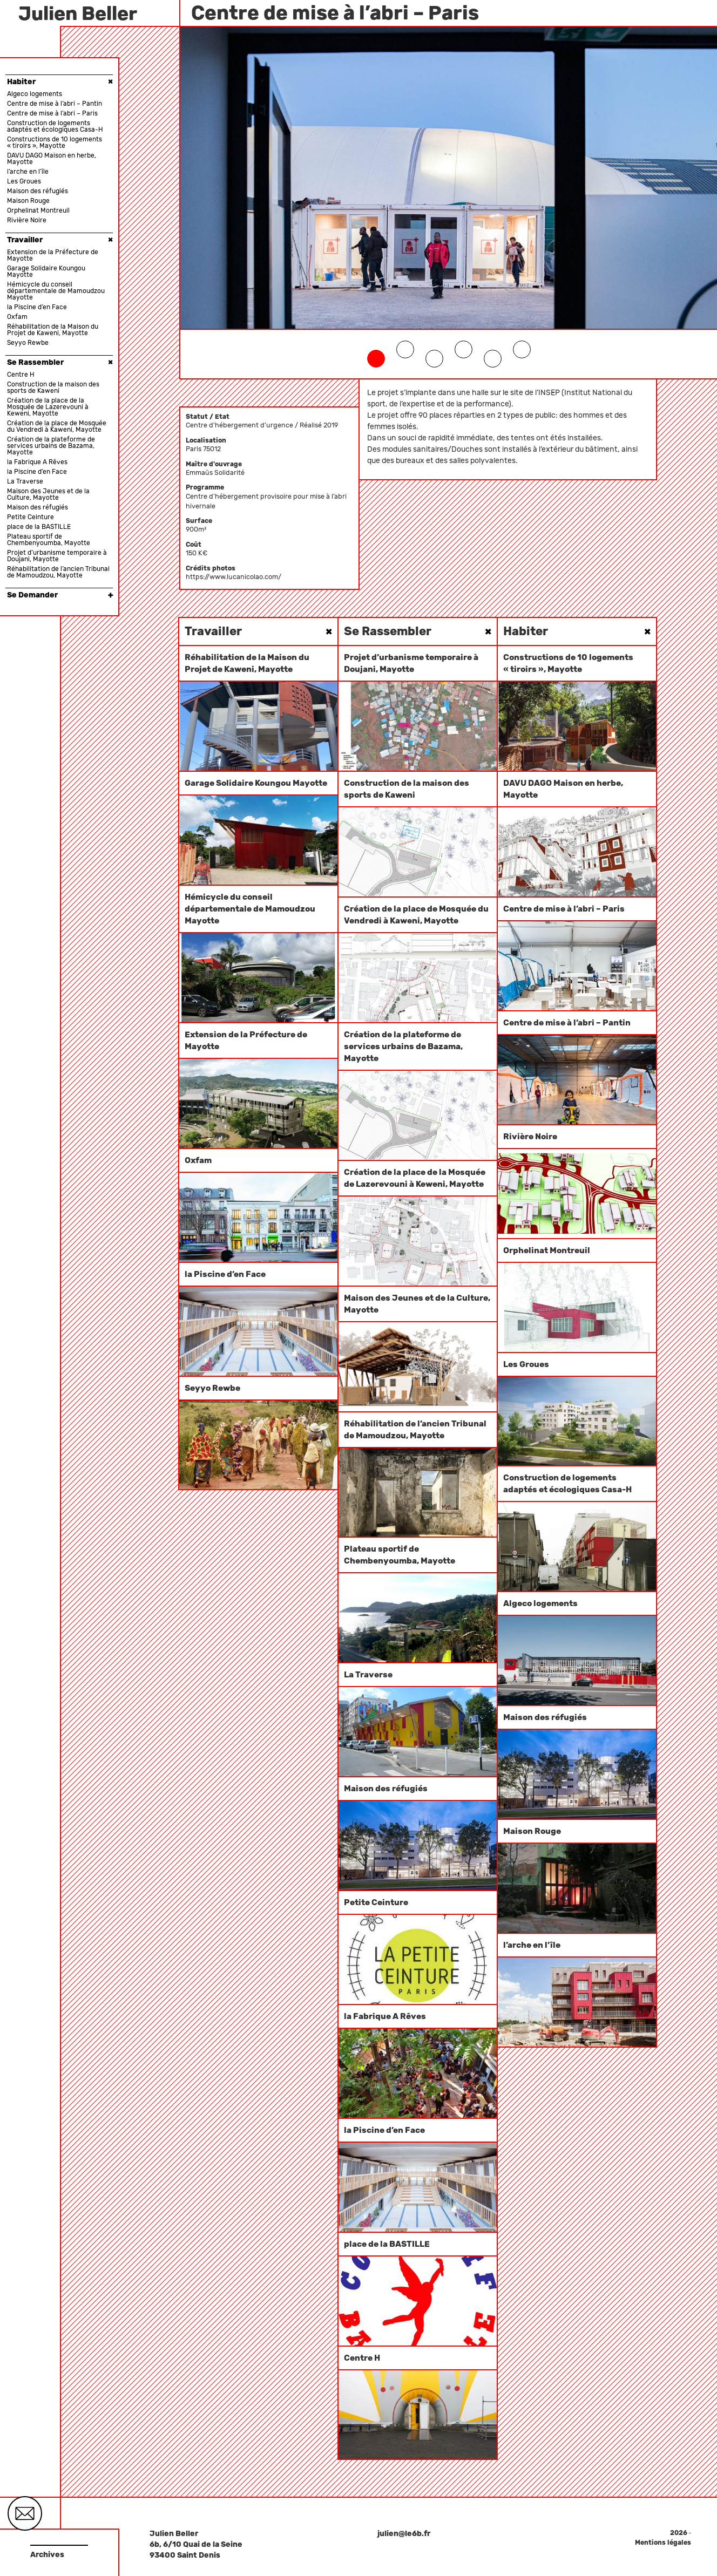 The image size is (717, 2576). What do you see at coordinates (37, 462) in the screenshot?
I see `la Fabrique A Rêves` at bounding box center [37, 462].